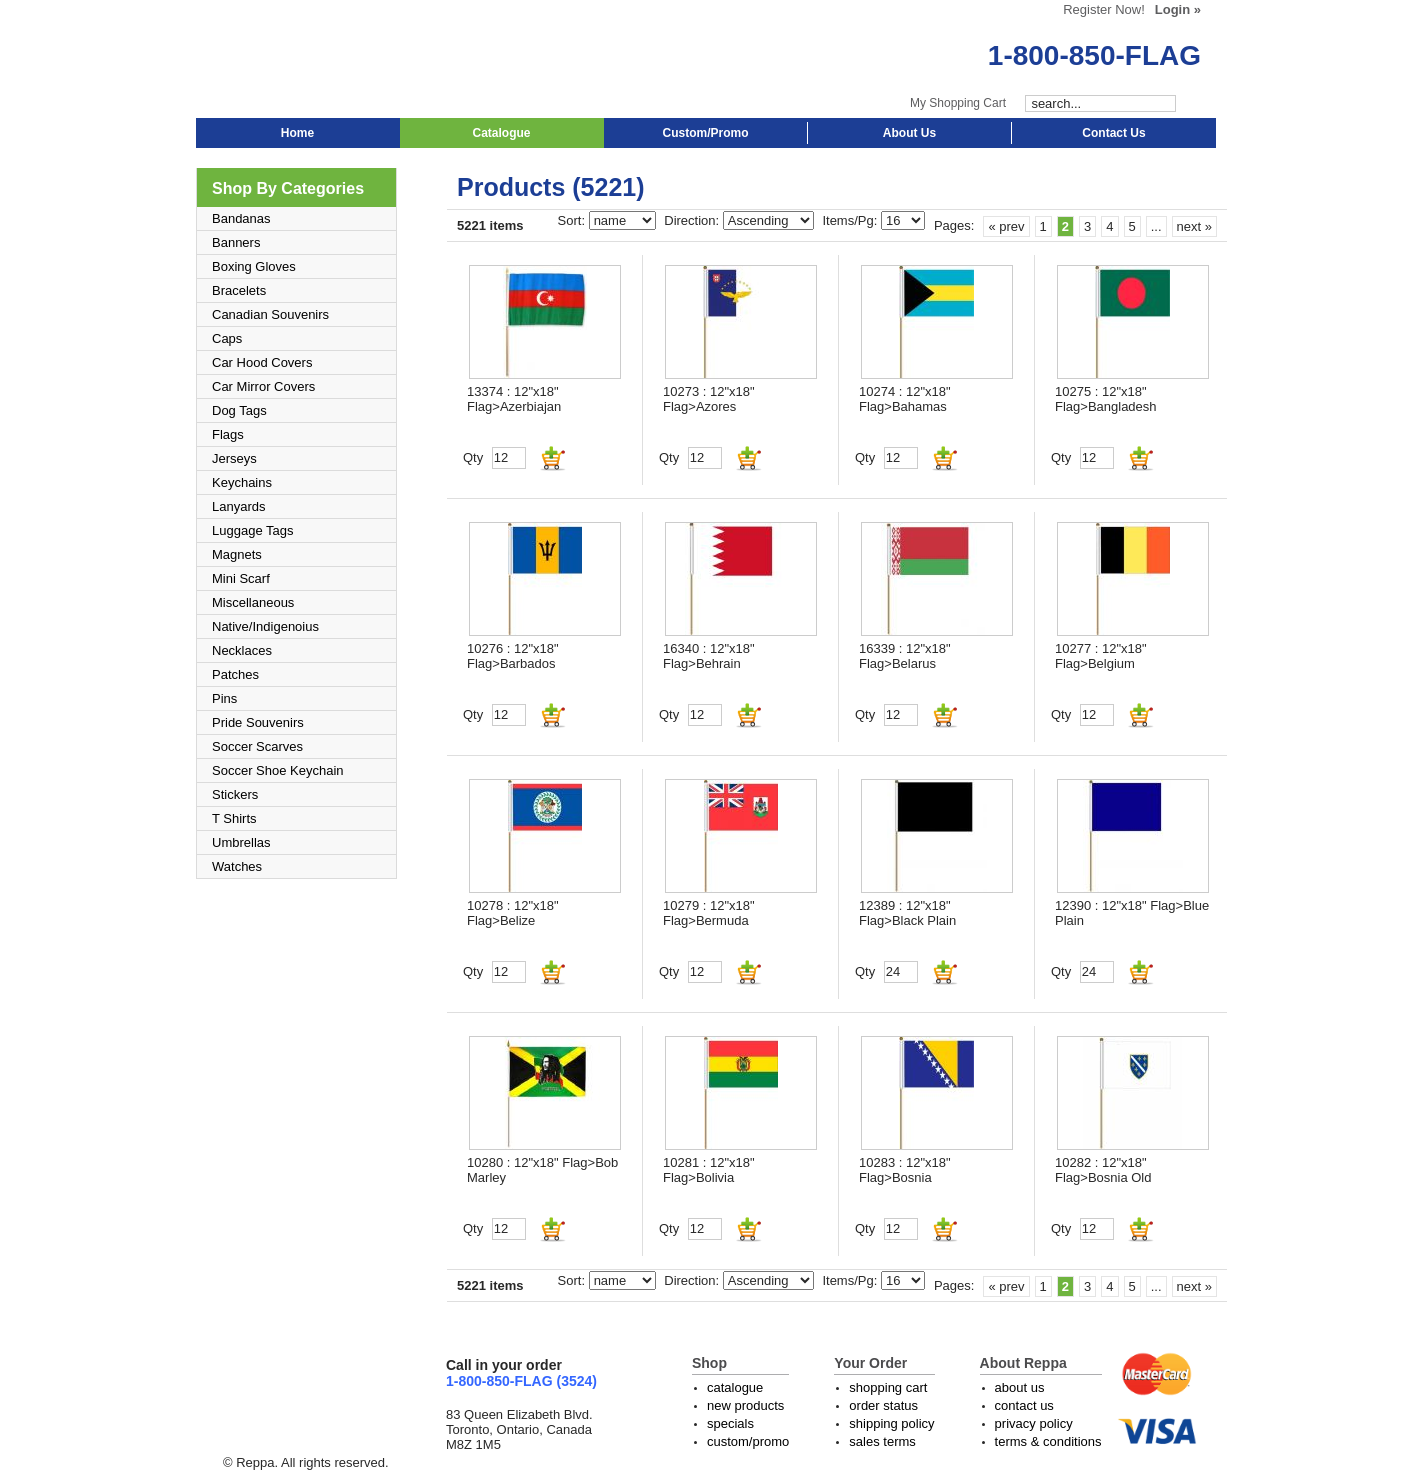  What do you see at coordinates (883, 1405) in the screenshot?
I see `order status` at bounding box center [883, 1405].